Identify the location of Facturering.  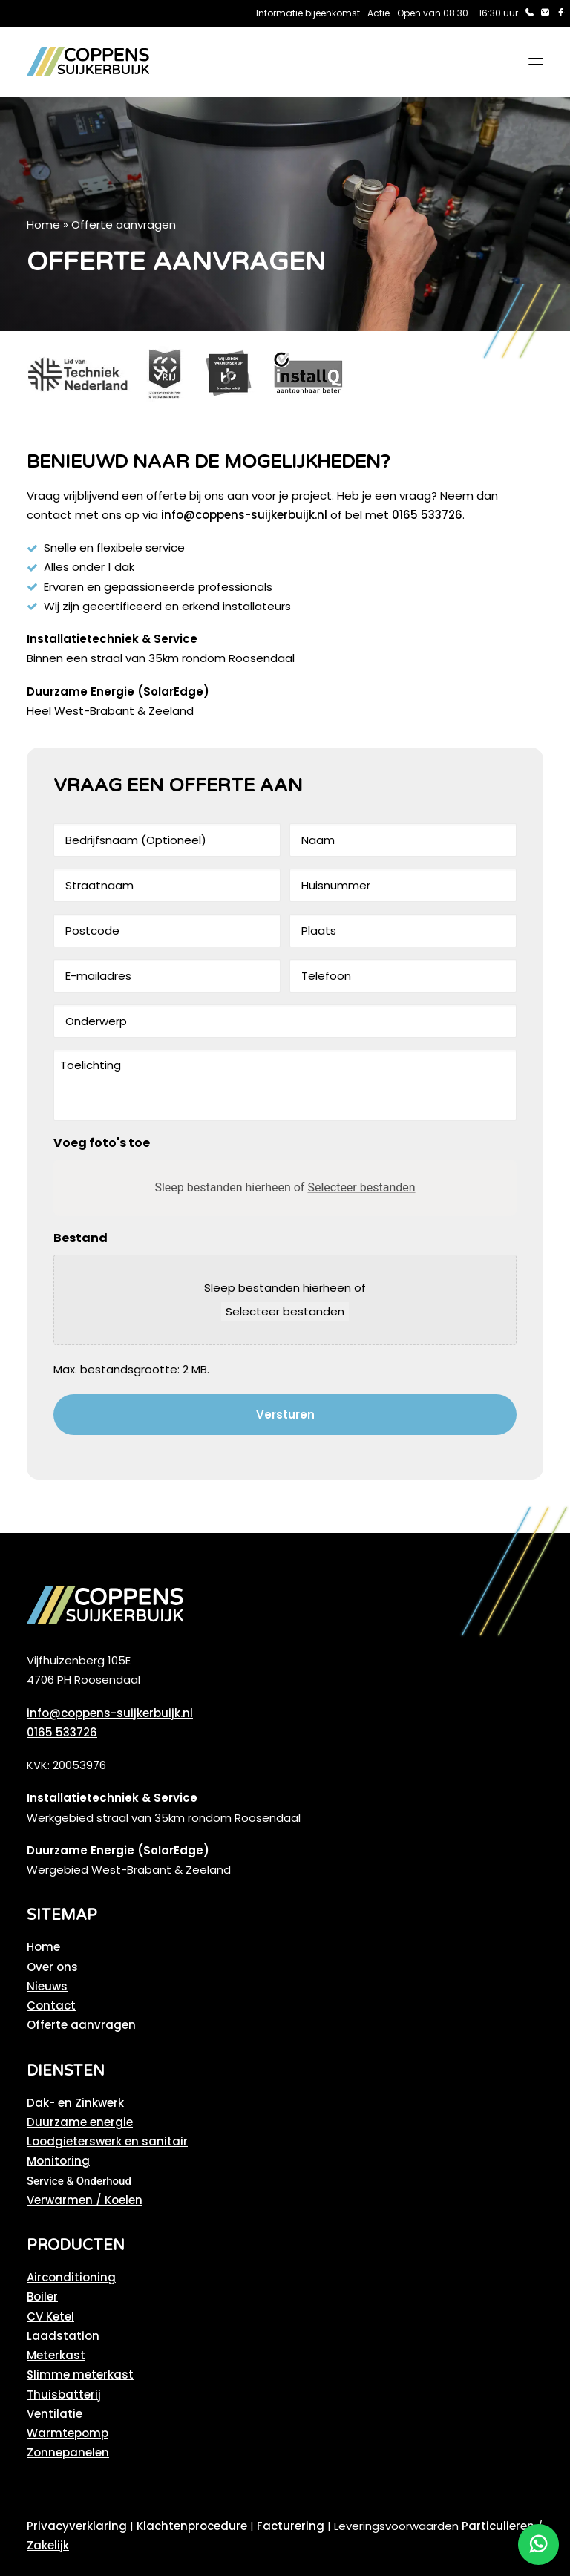
(290, 2526).